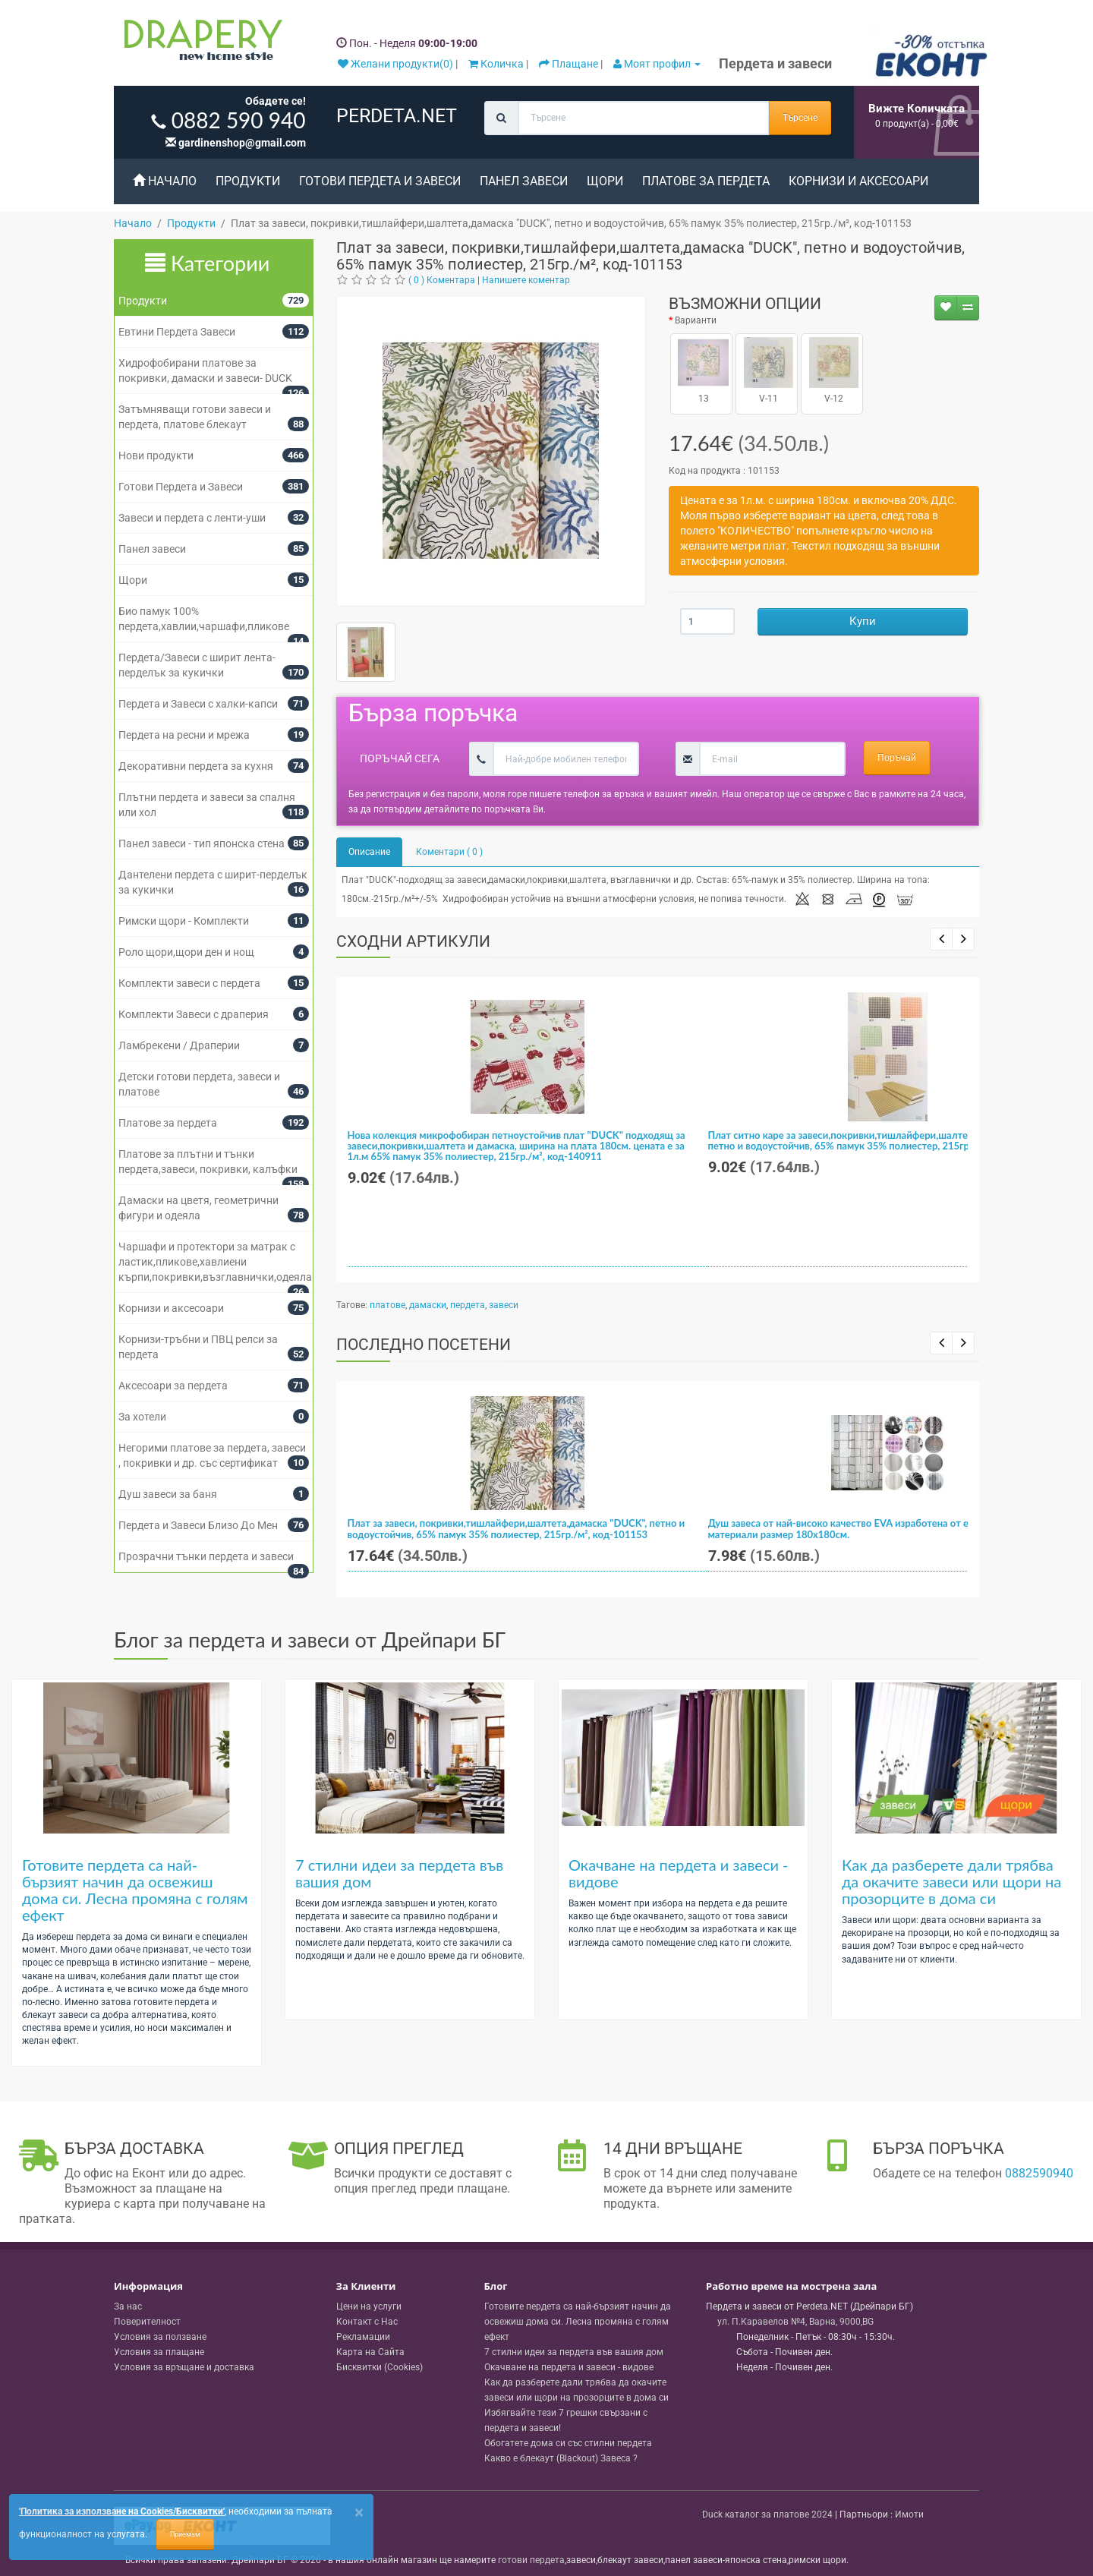  What do you see at coordinates (359, 2512) in the screenshot?
I see `[Close]` at bounding box center [359, 2512].